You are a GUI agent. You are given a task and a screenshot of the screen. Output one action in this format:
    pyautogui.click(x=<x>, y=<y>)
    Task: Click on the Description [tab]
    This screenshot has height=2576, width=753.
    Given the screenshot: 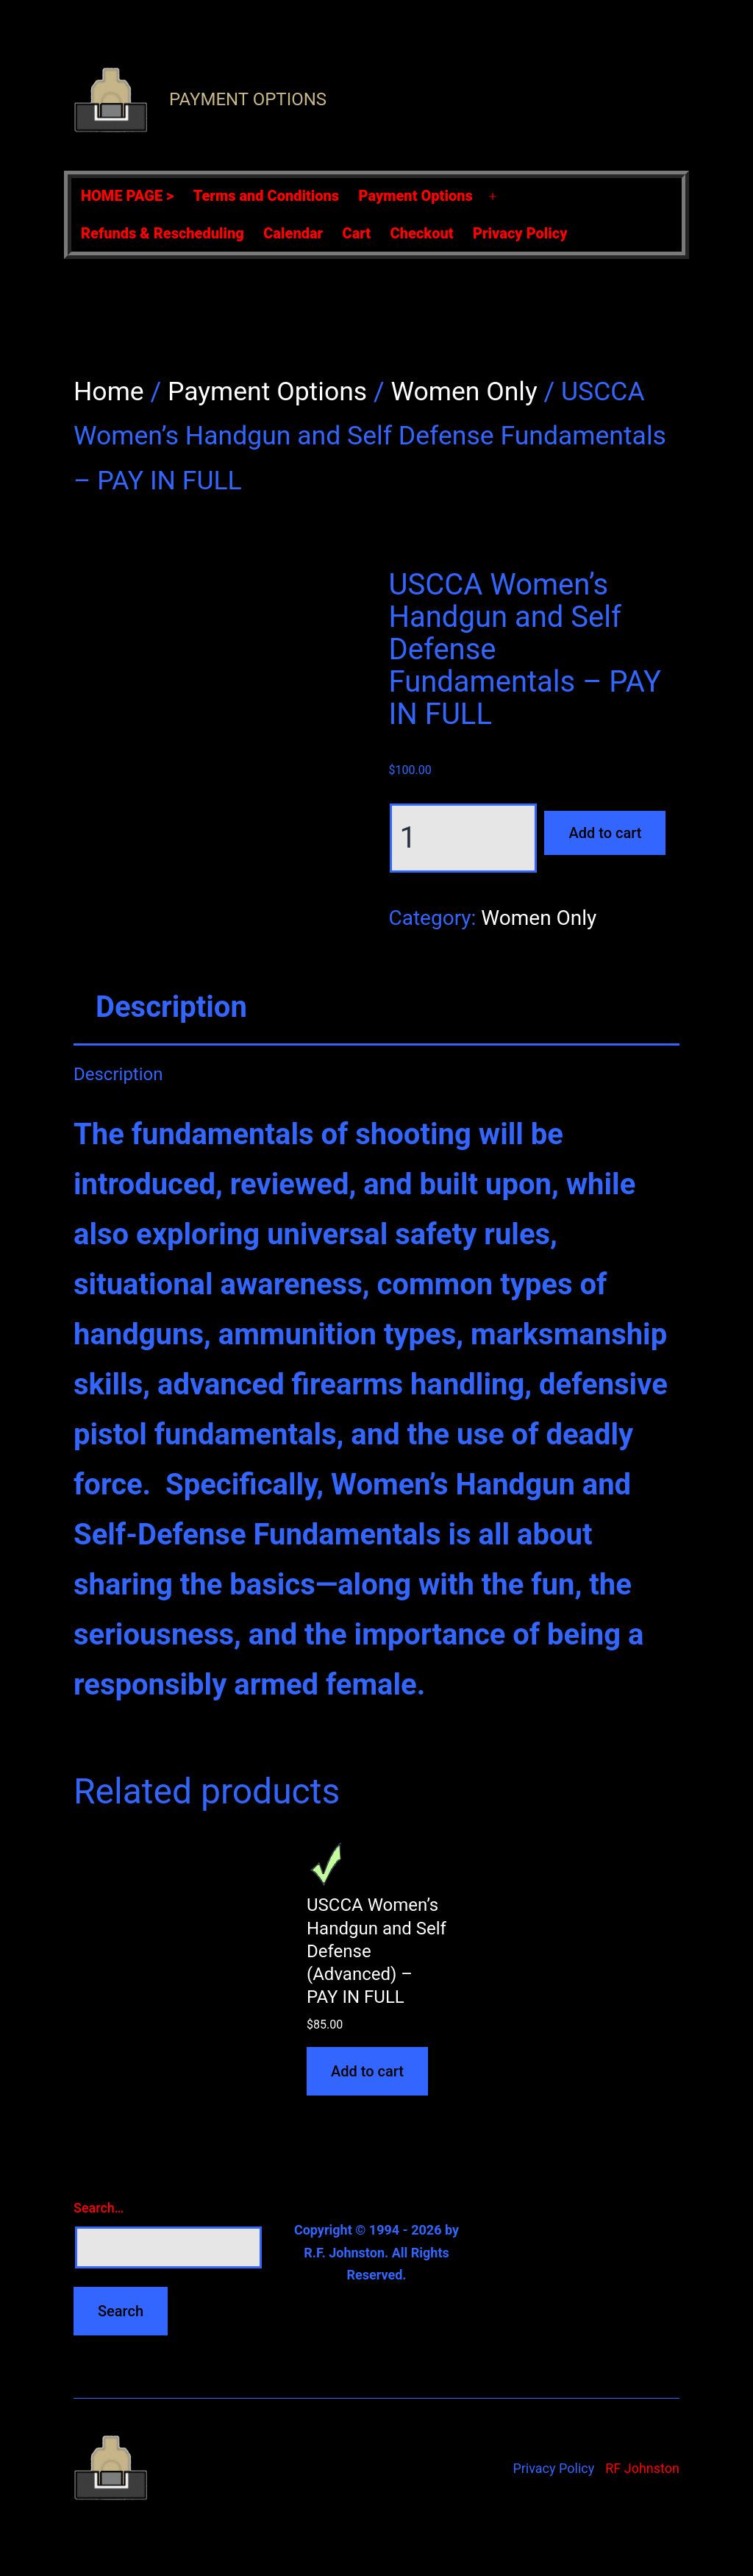 What is the action you would take?
    pyautogui.click(x=171, y=1007)
    